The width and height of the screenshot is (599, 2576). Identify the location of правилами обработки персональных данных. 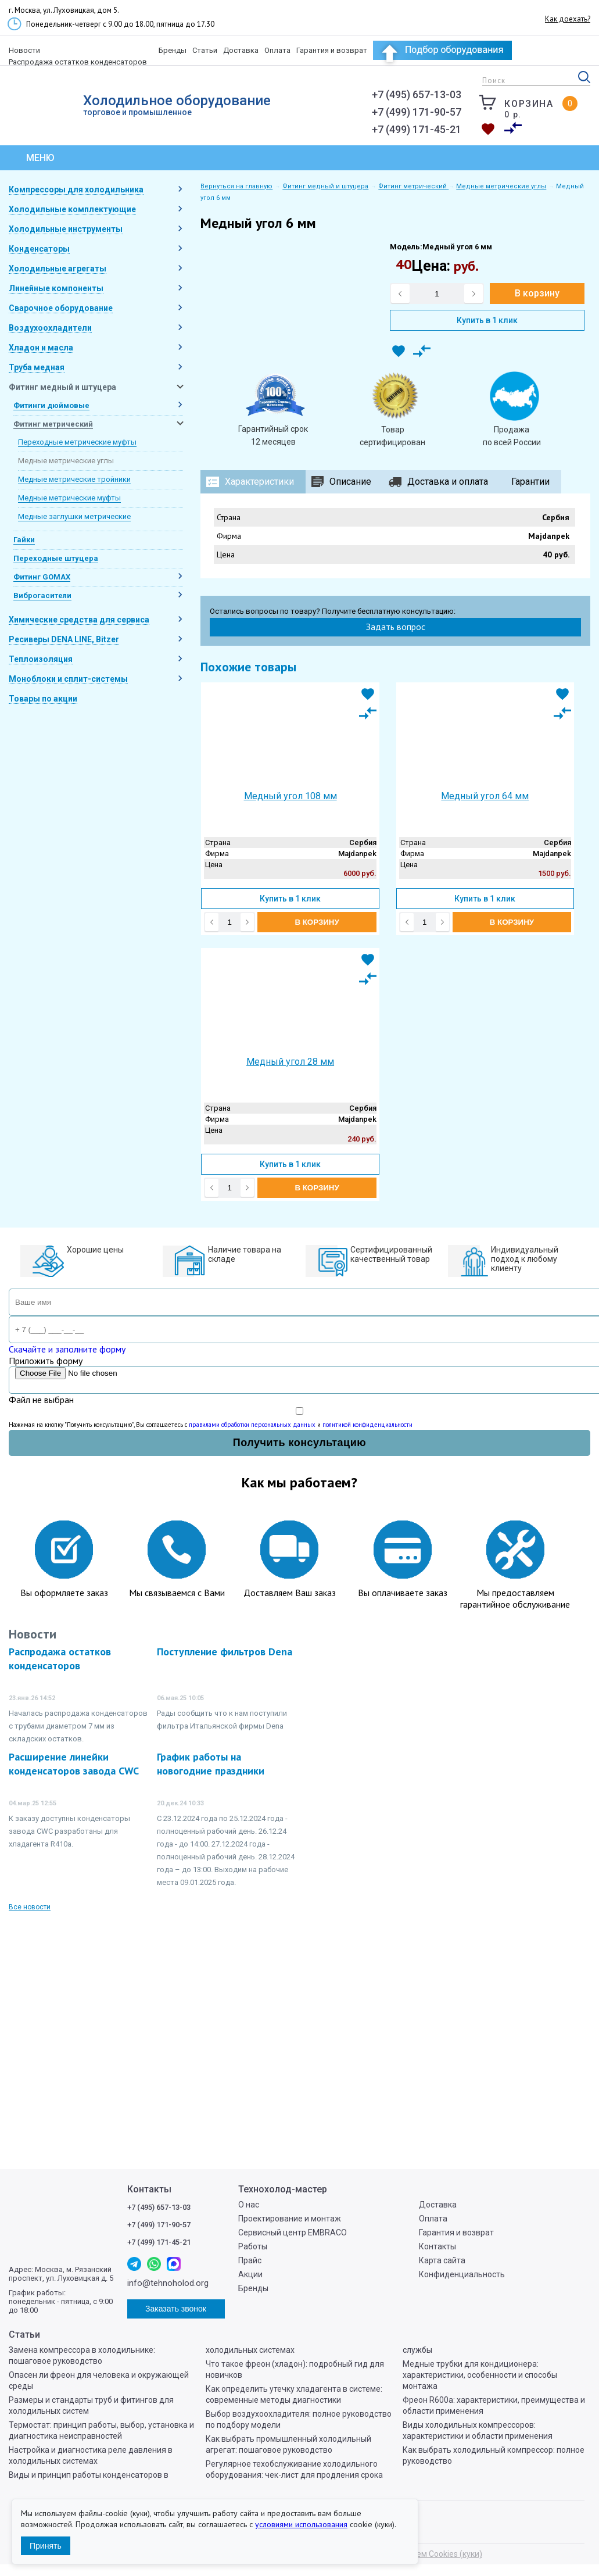
(252, 1425).